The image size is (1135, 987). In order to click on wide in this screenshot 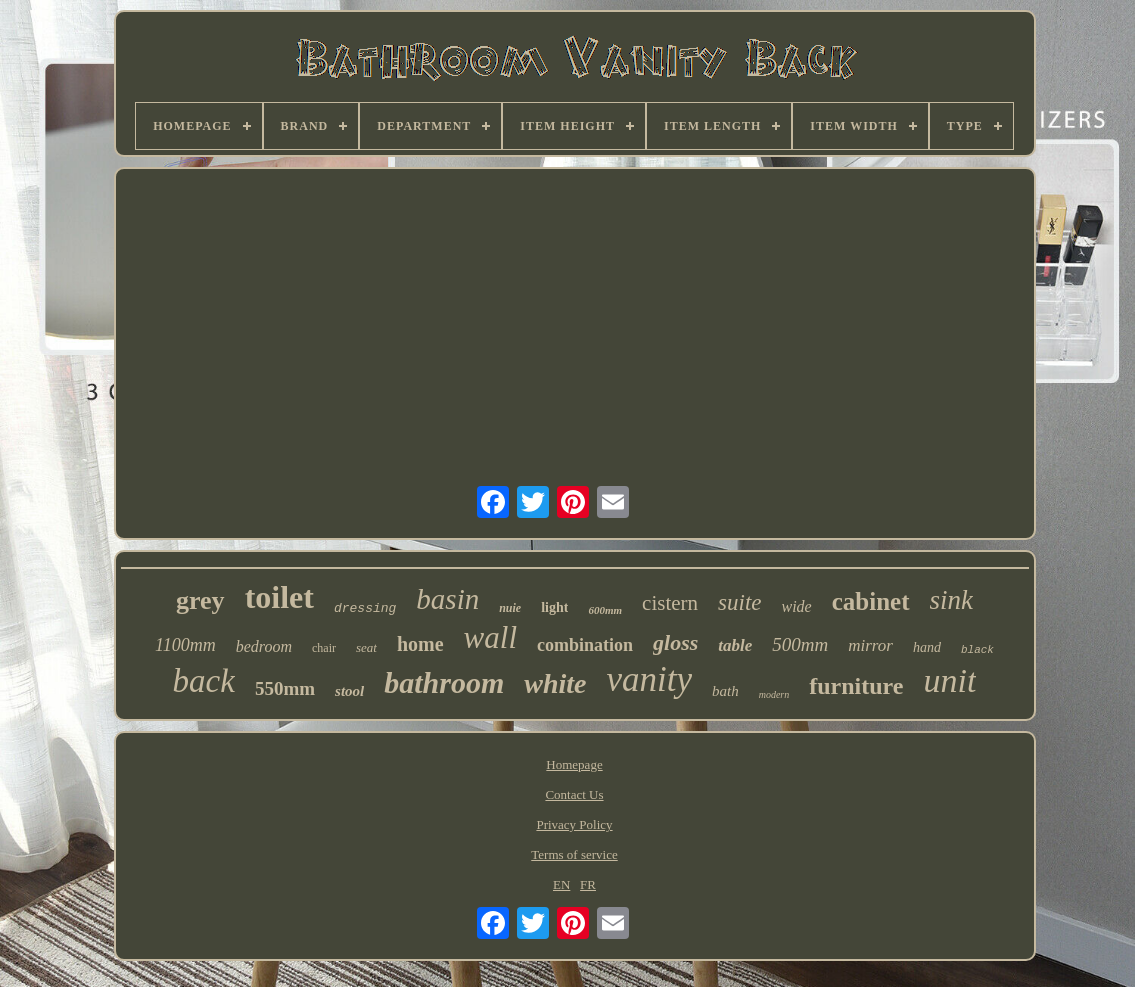, I will do `click(797, 606)`.